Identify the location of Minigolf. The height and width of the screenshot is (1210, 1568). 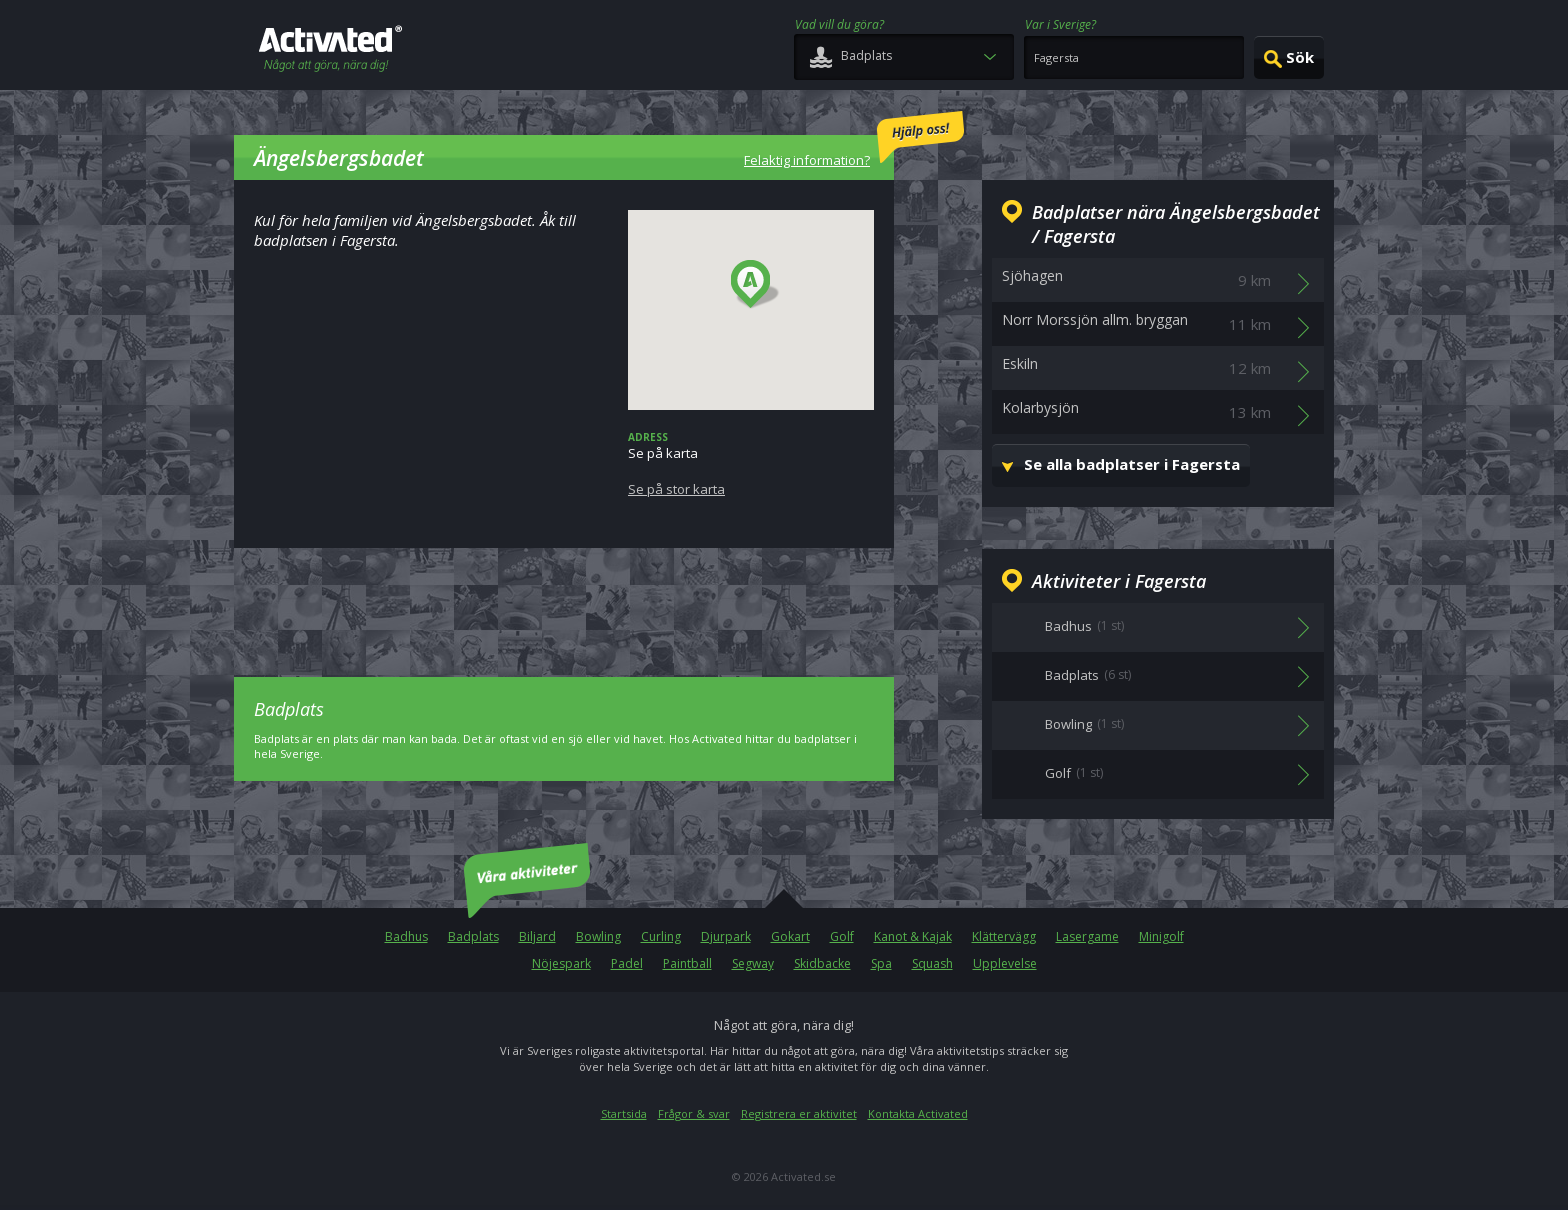
(1161, 936).